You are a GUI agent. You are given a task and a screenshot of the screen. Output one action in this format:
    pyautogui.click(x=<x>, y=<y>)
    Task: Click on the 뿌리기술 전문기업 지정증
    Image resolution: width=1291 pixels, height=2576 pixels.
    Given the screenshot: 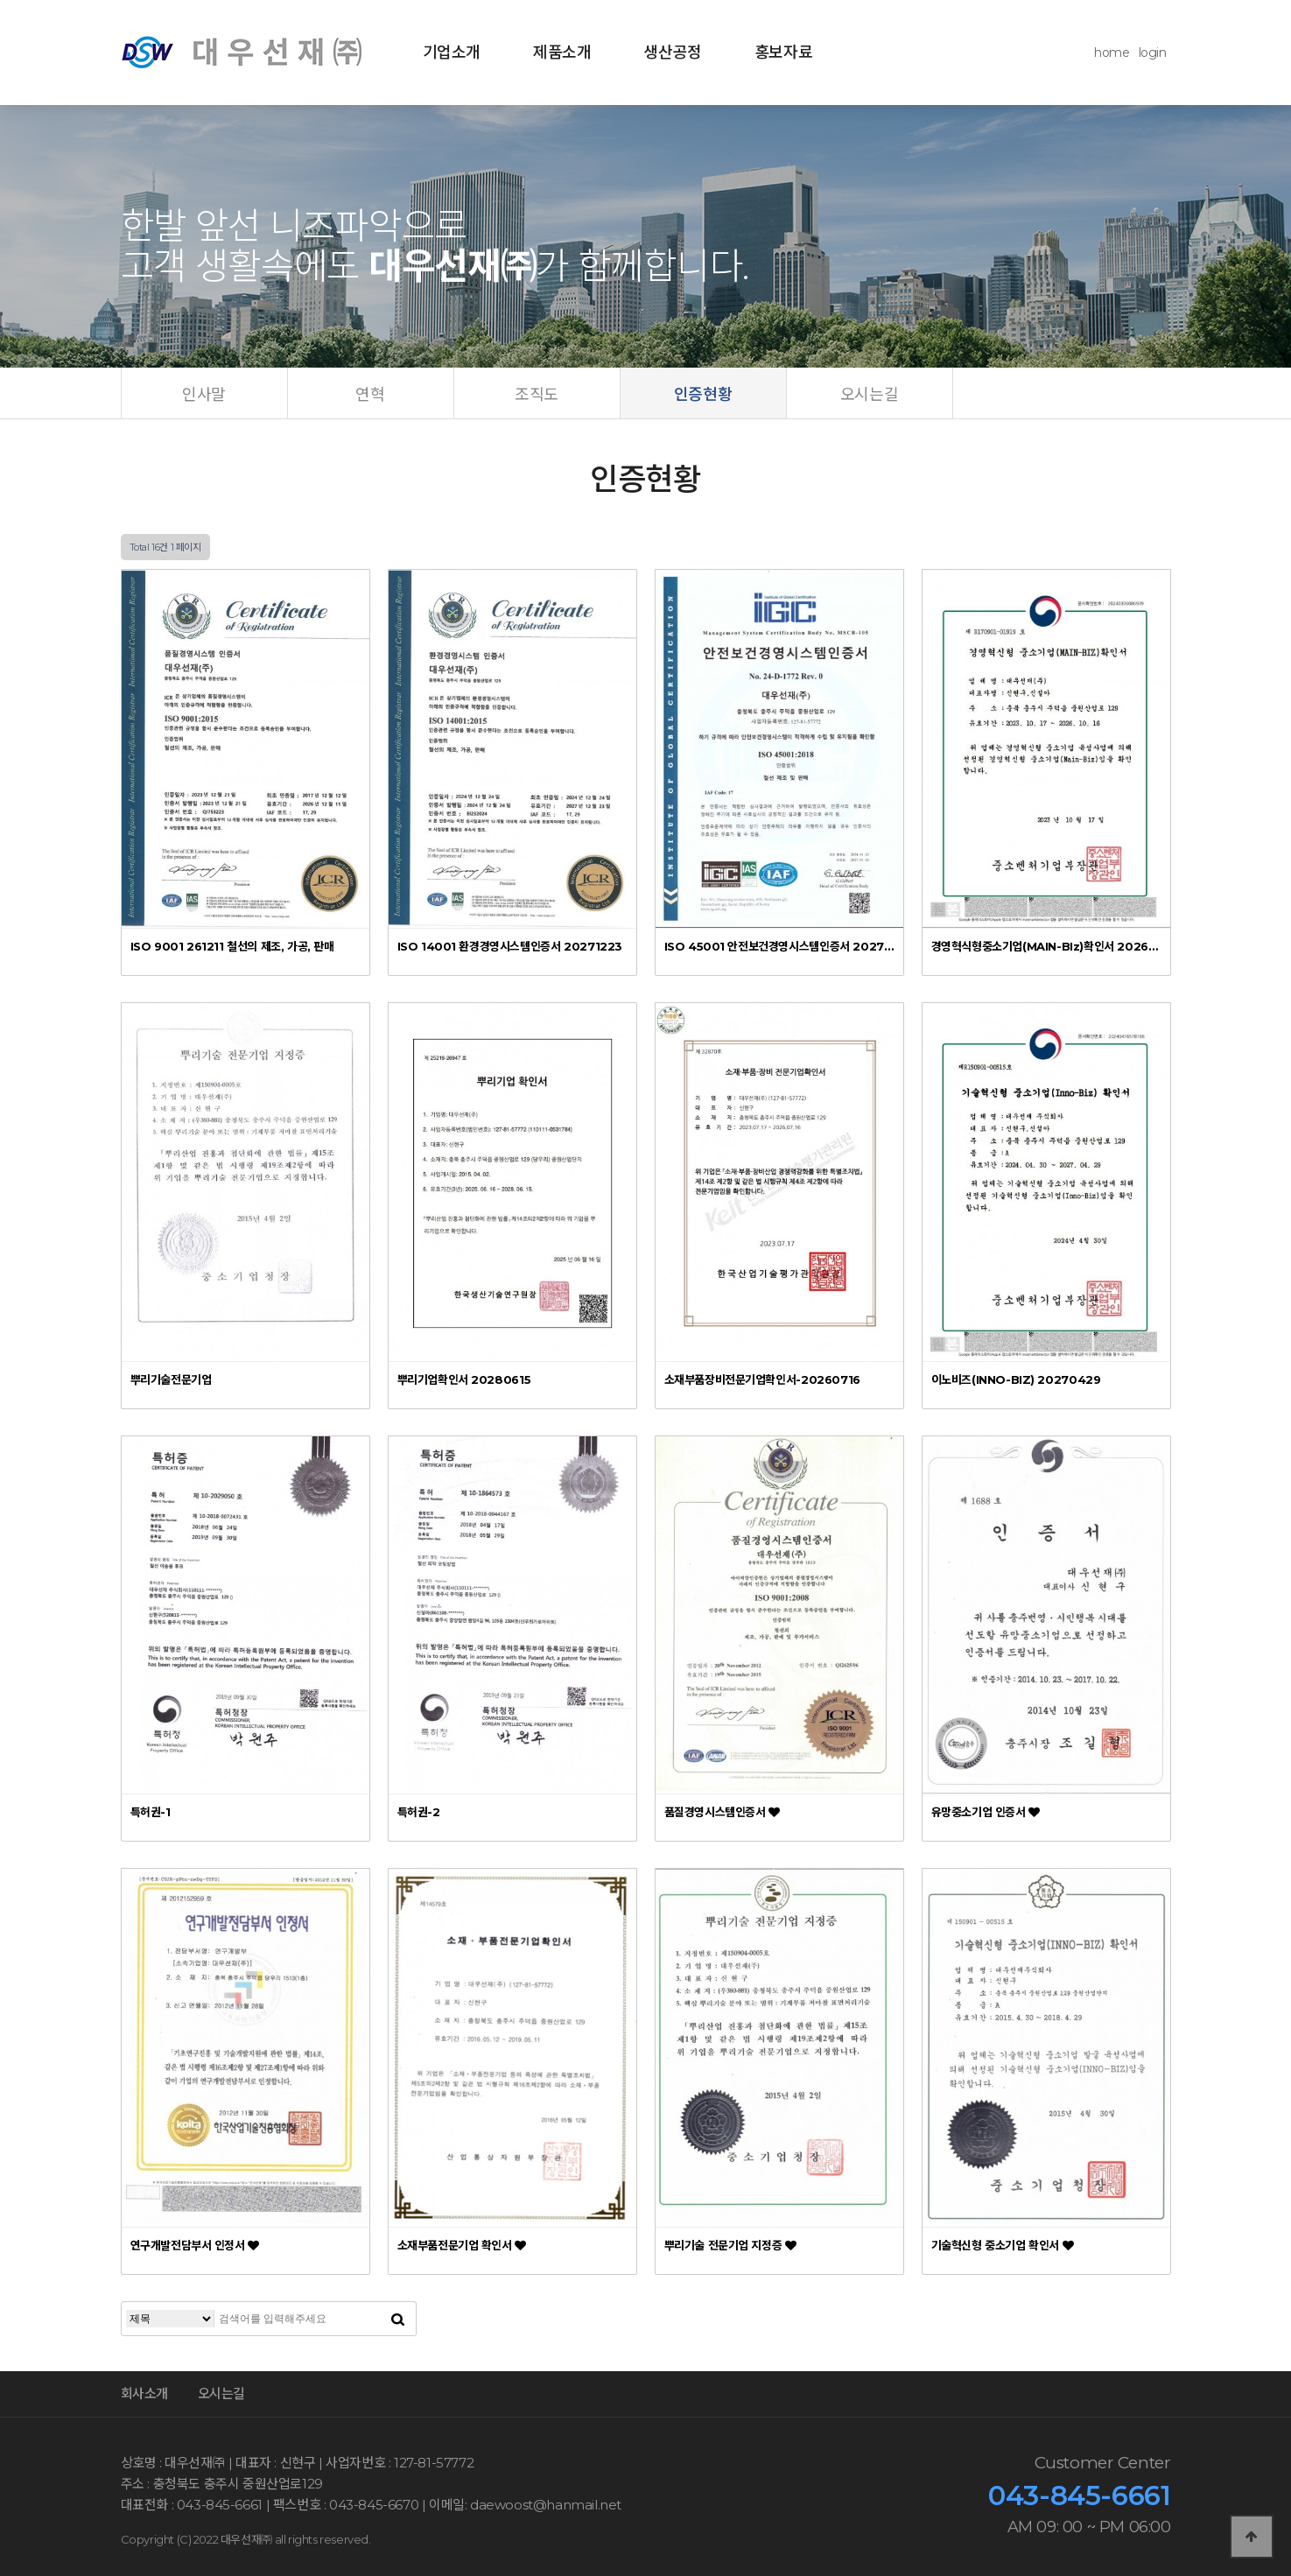 What is the action you would take?
    pyautogui.click(x=730, y=2245)
    